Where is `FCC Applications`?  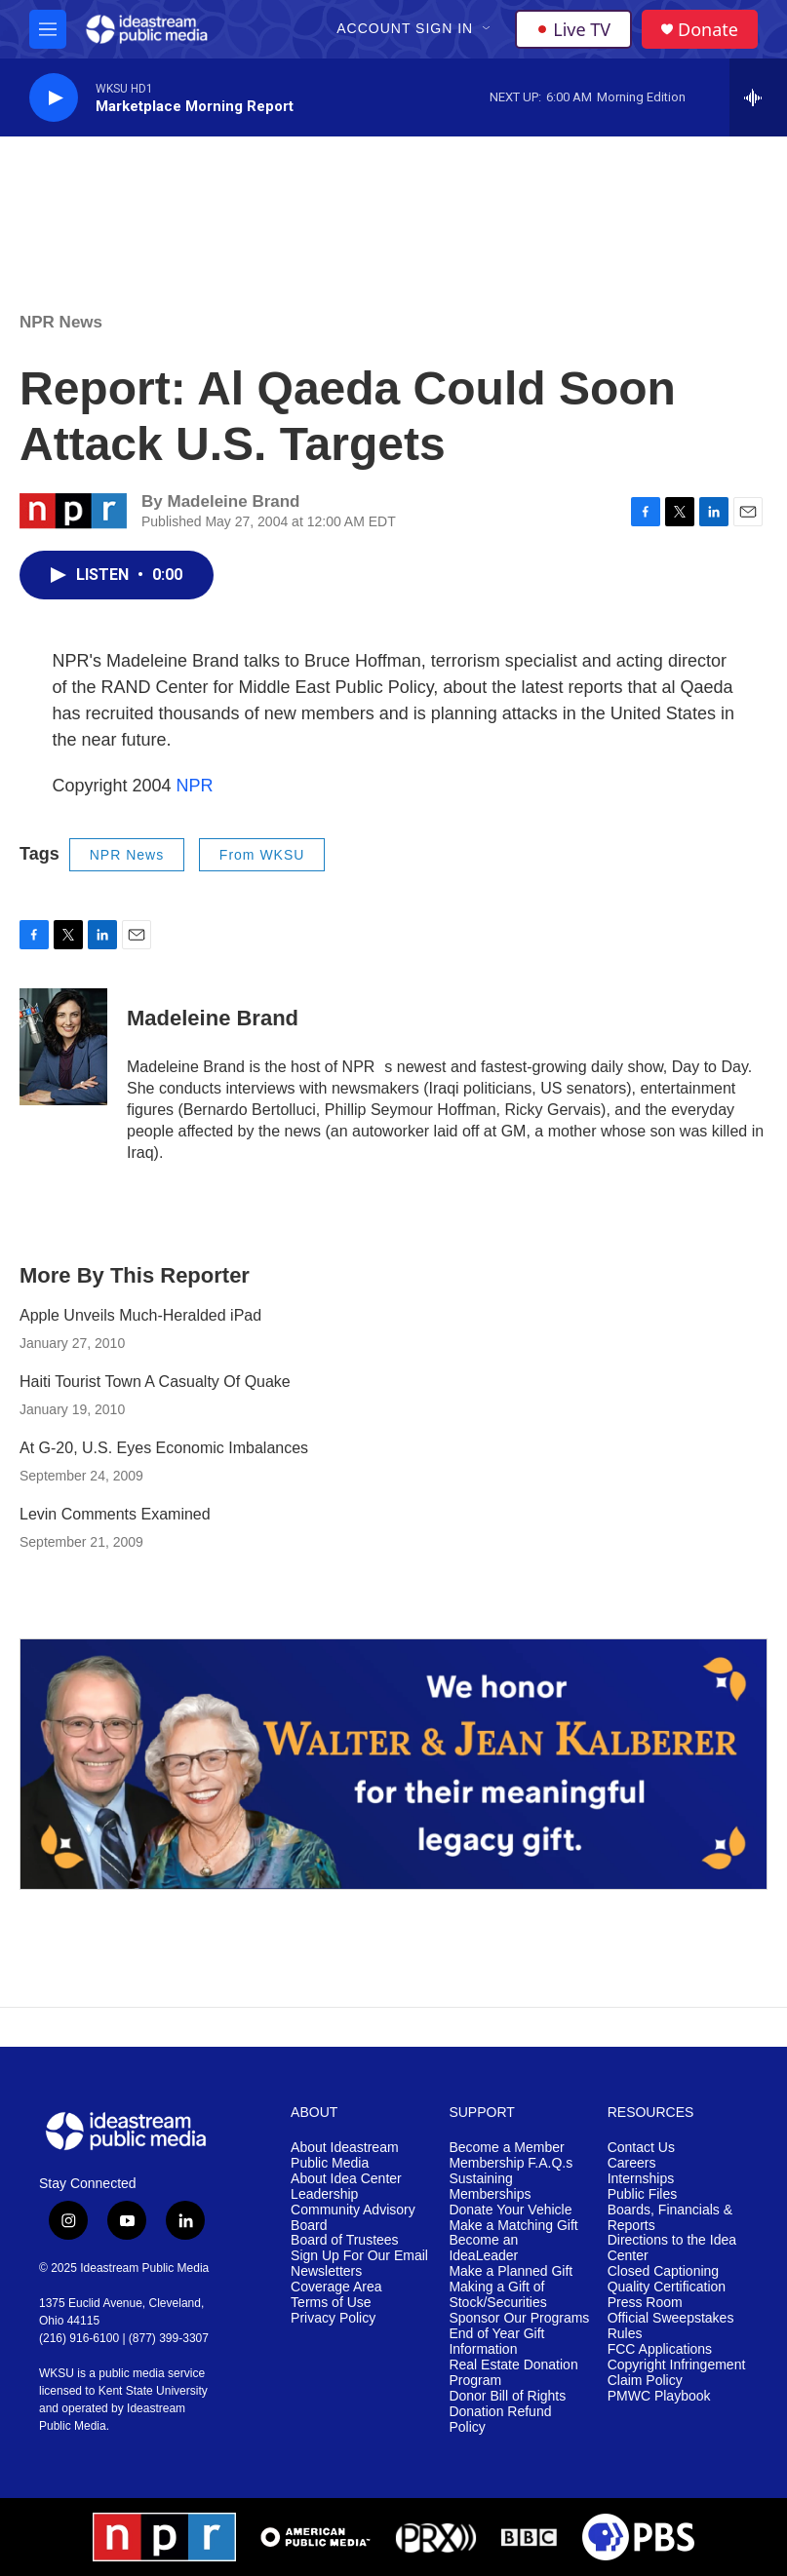 FCC Applications is located at coordinates (660, 2349).